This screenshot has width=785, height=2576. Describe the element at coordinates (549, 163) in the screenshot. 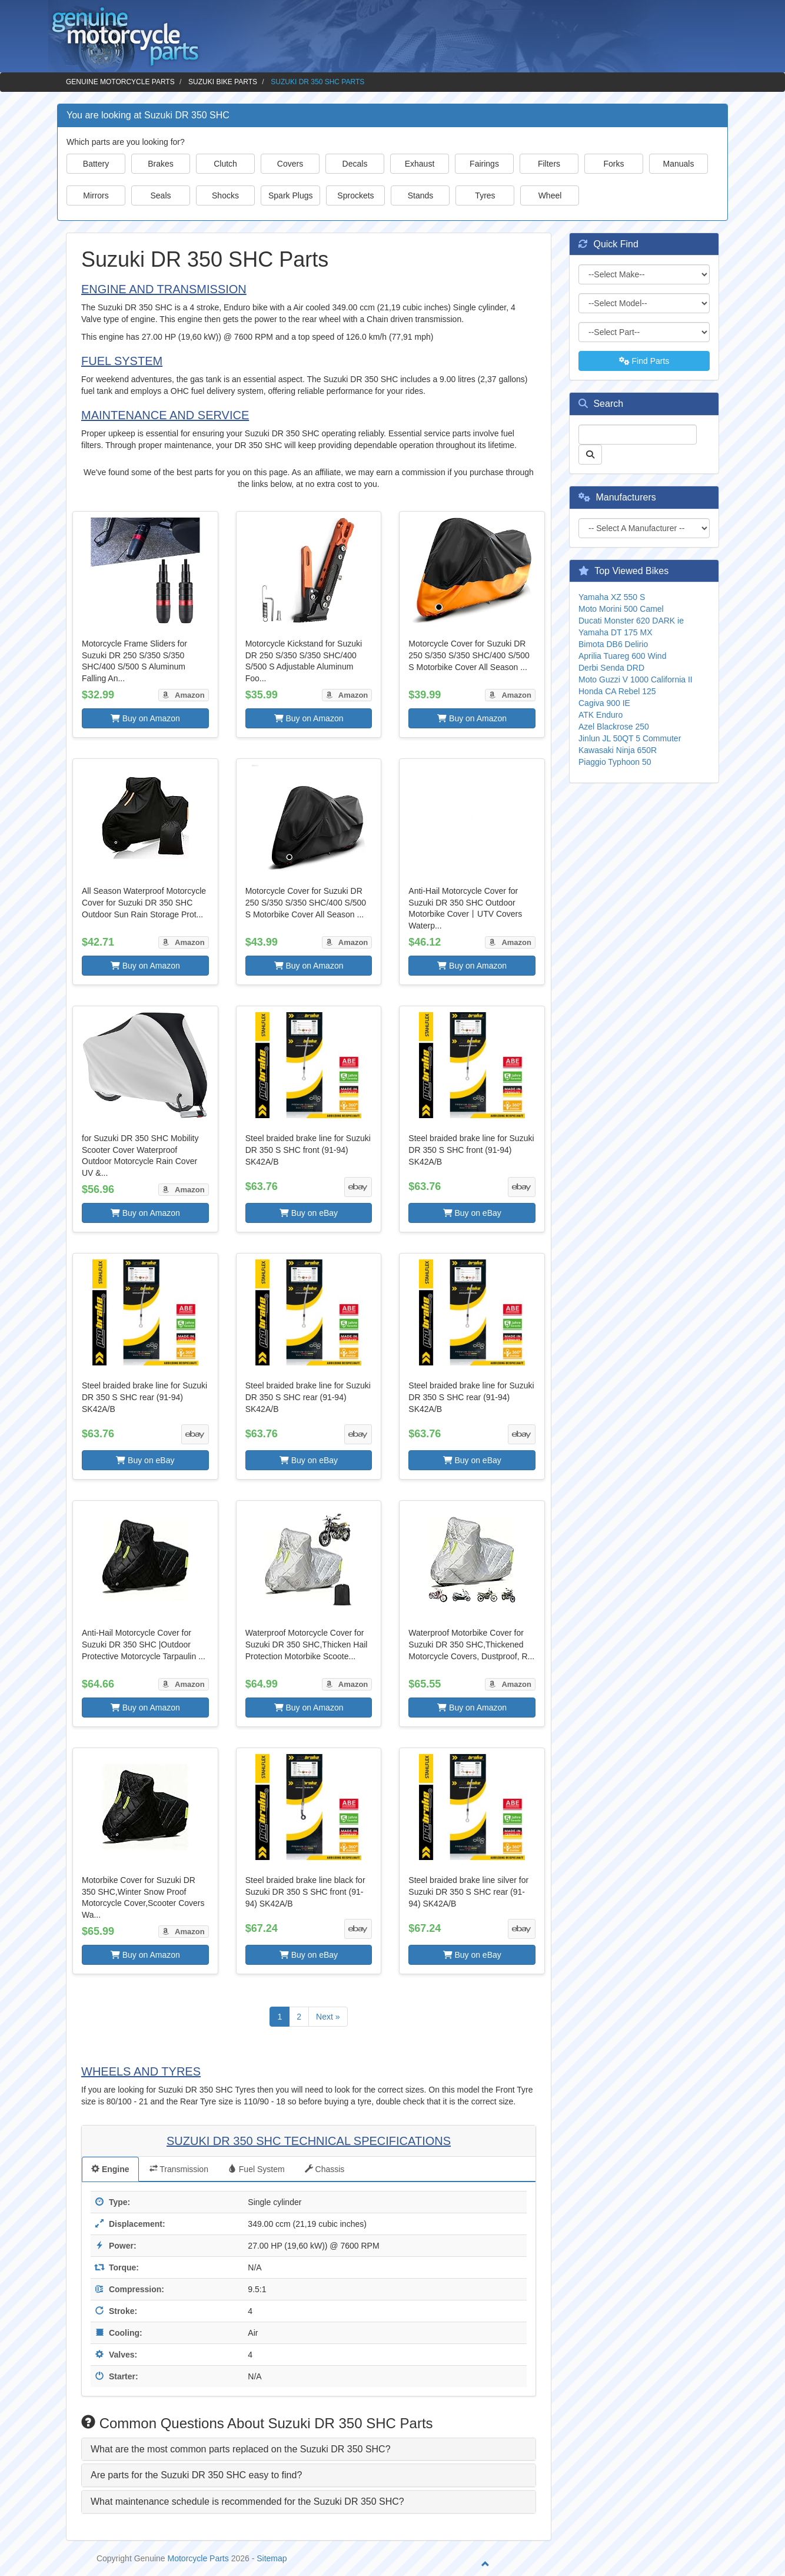

I see `Filters` at that location.